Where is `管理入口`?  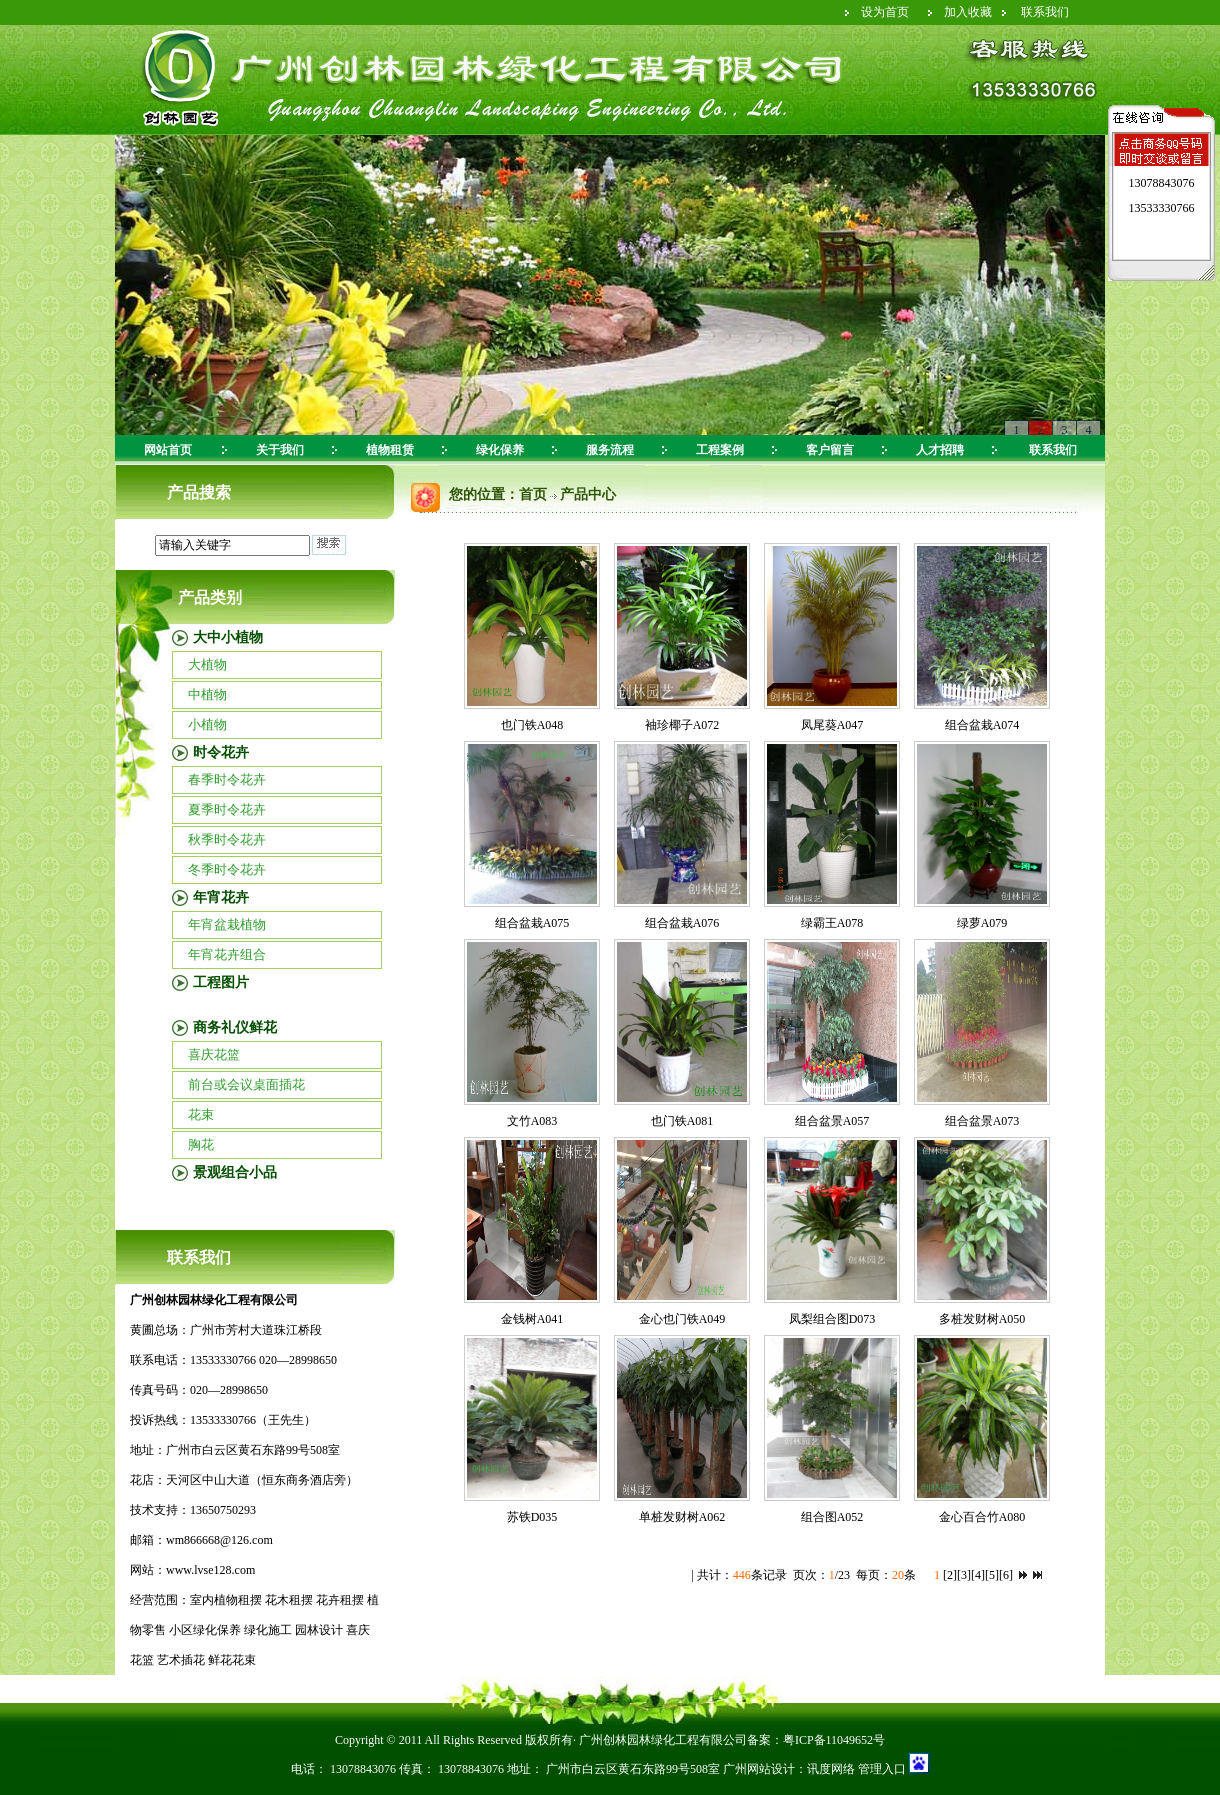 管理入口 is located at coordinates (880, 1769).